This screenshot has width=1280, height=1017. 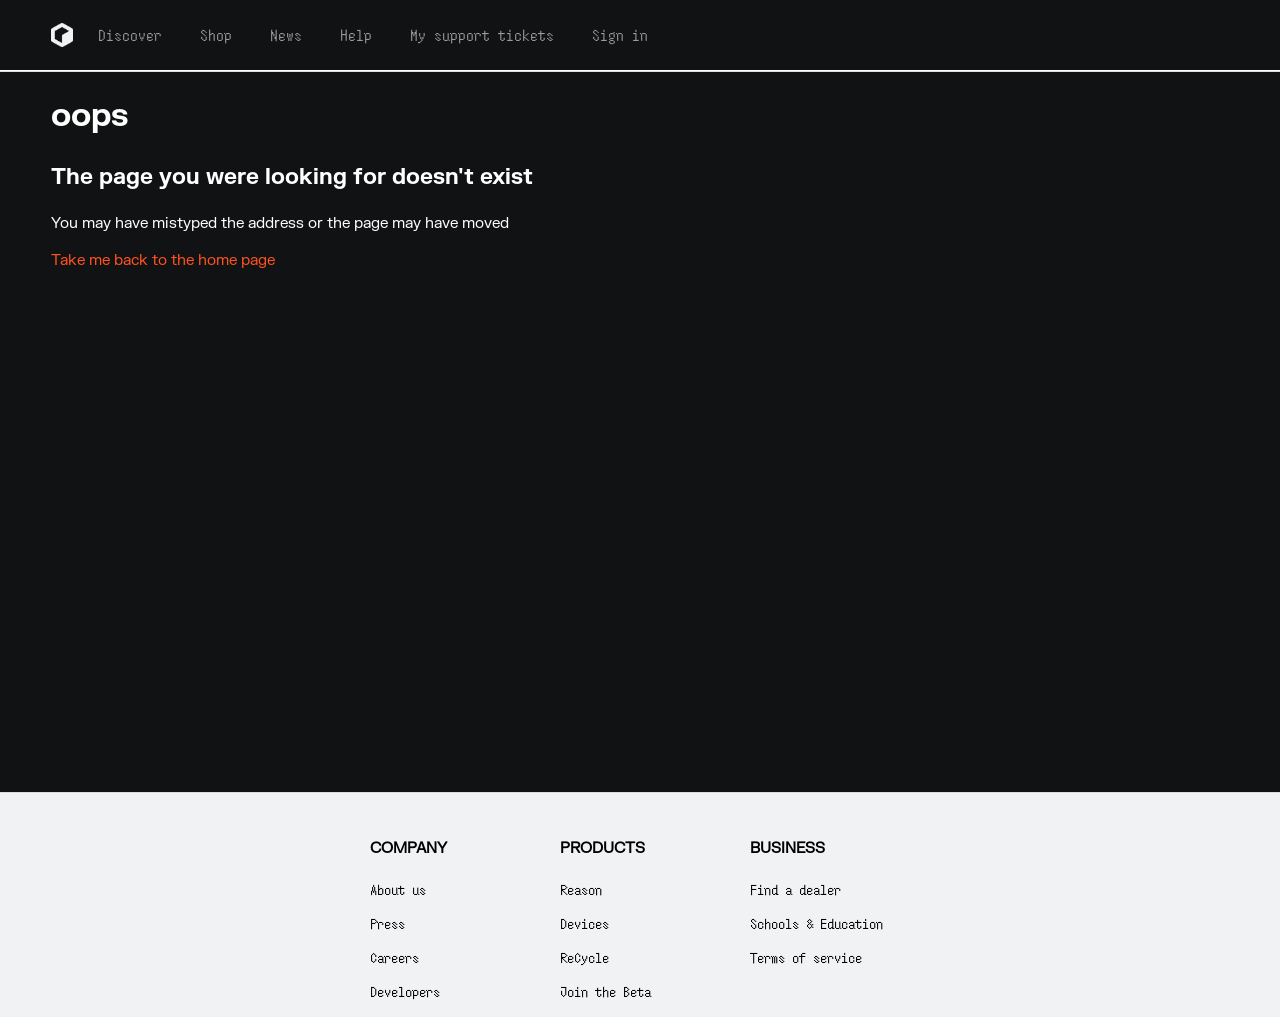 I want to click on Sign in [button], so click(x=620, y=35).